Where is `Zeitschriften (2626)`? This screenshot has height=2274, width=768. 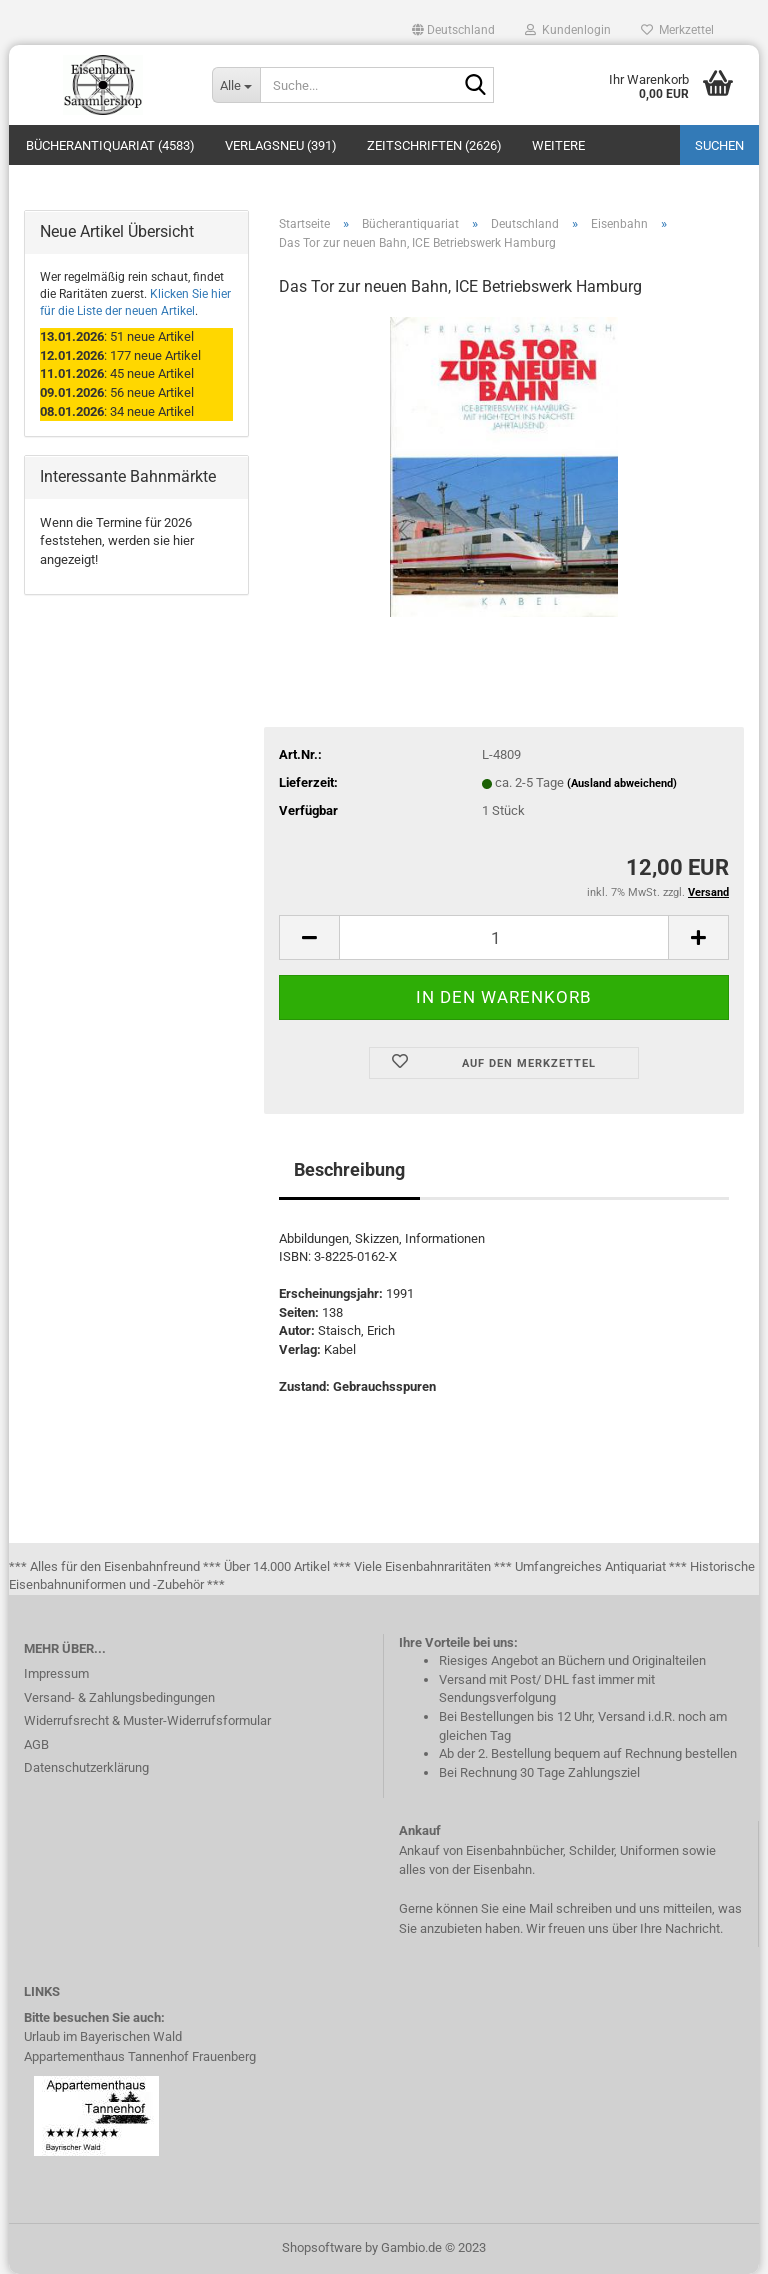
Zeitschriften (2626) is located at coordinates (434, 145).